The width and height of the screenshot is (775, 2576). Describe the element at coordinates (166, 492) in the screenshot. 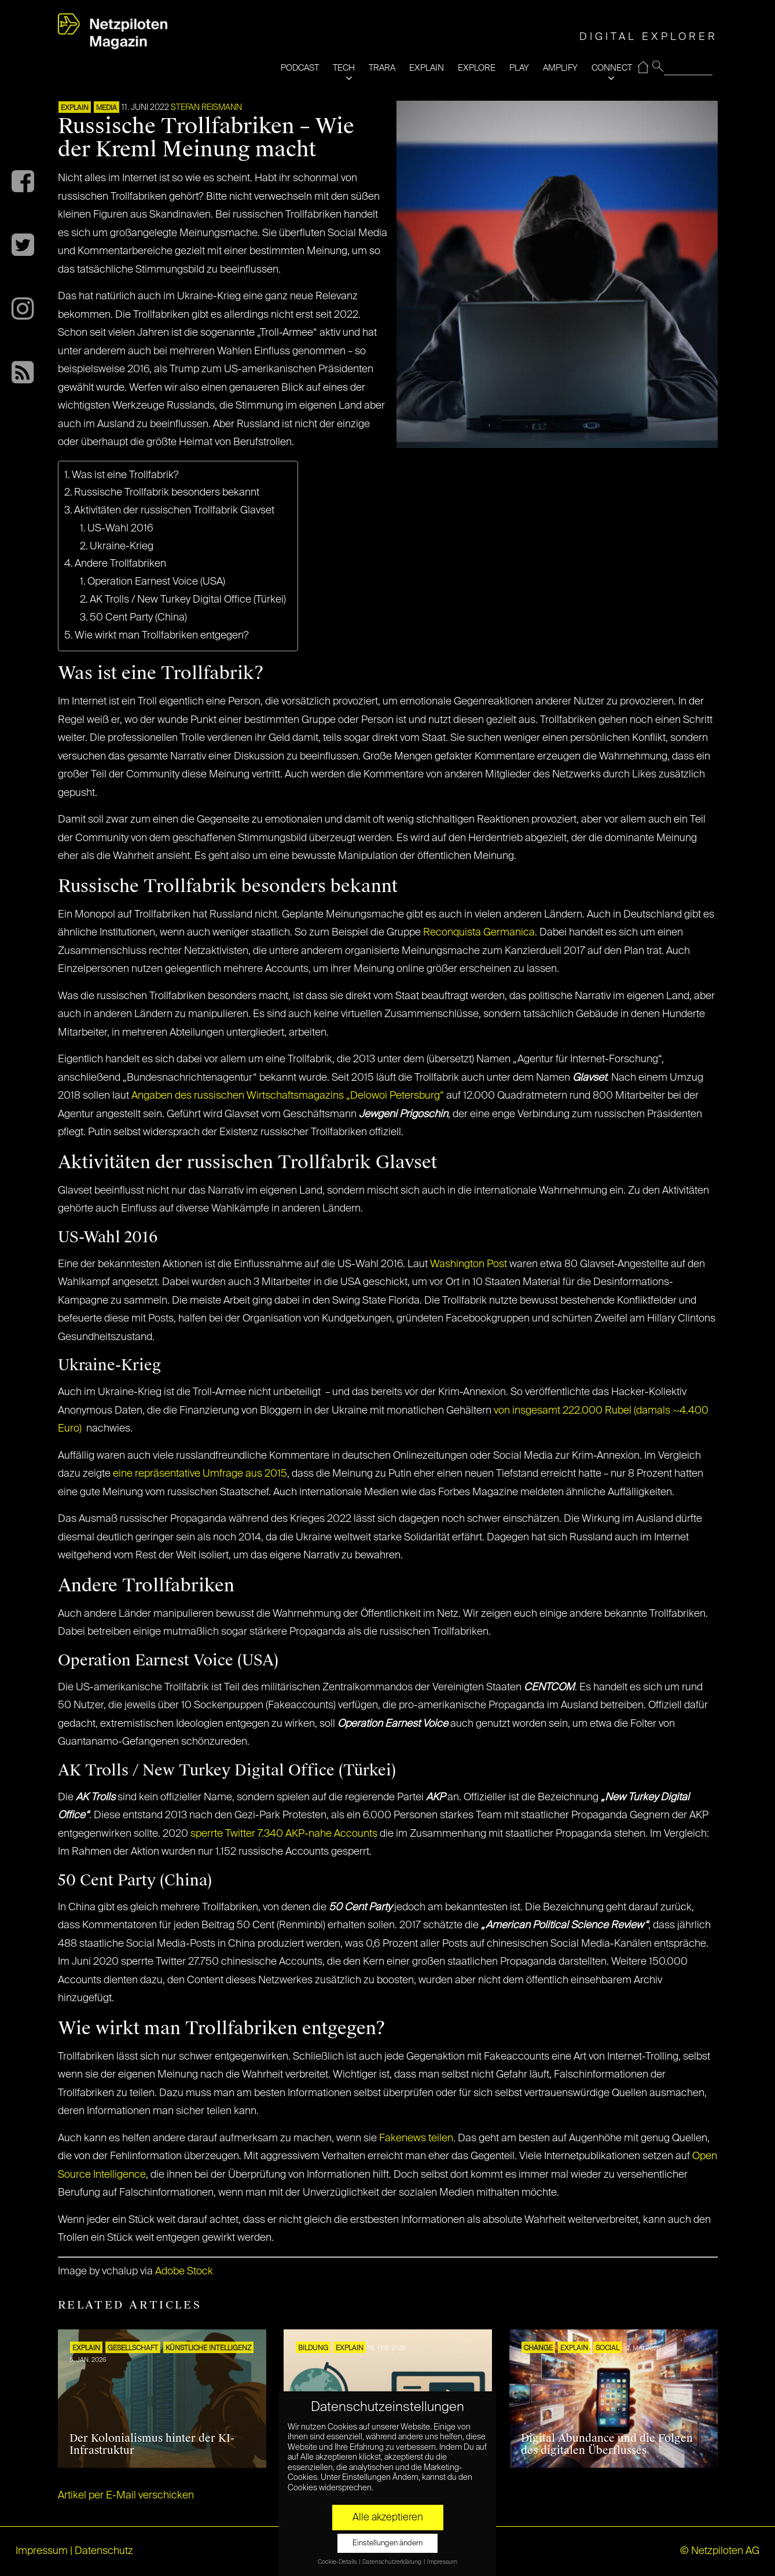

I see `Russische Trollfabrik besonders bekannt` at that location.